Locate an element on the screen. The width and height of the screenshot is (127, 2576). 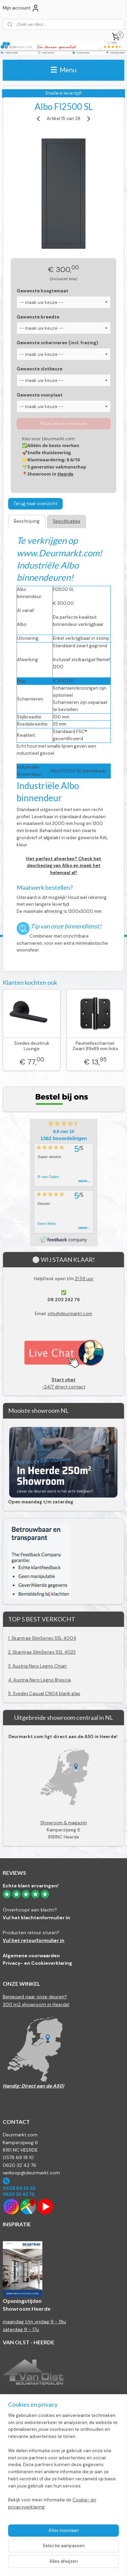
Privacy- en Cookieverklaring is located at coordinates (37, 1963).